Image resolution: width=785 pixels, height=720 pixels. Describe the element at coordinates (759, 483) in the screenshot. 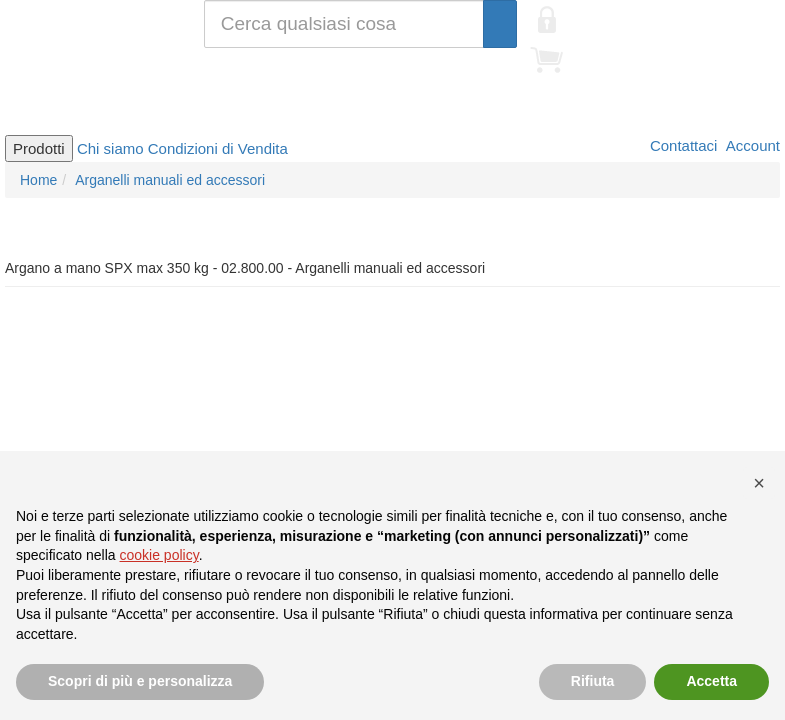

I see `[button]` at that location.